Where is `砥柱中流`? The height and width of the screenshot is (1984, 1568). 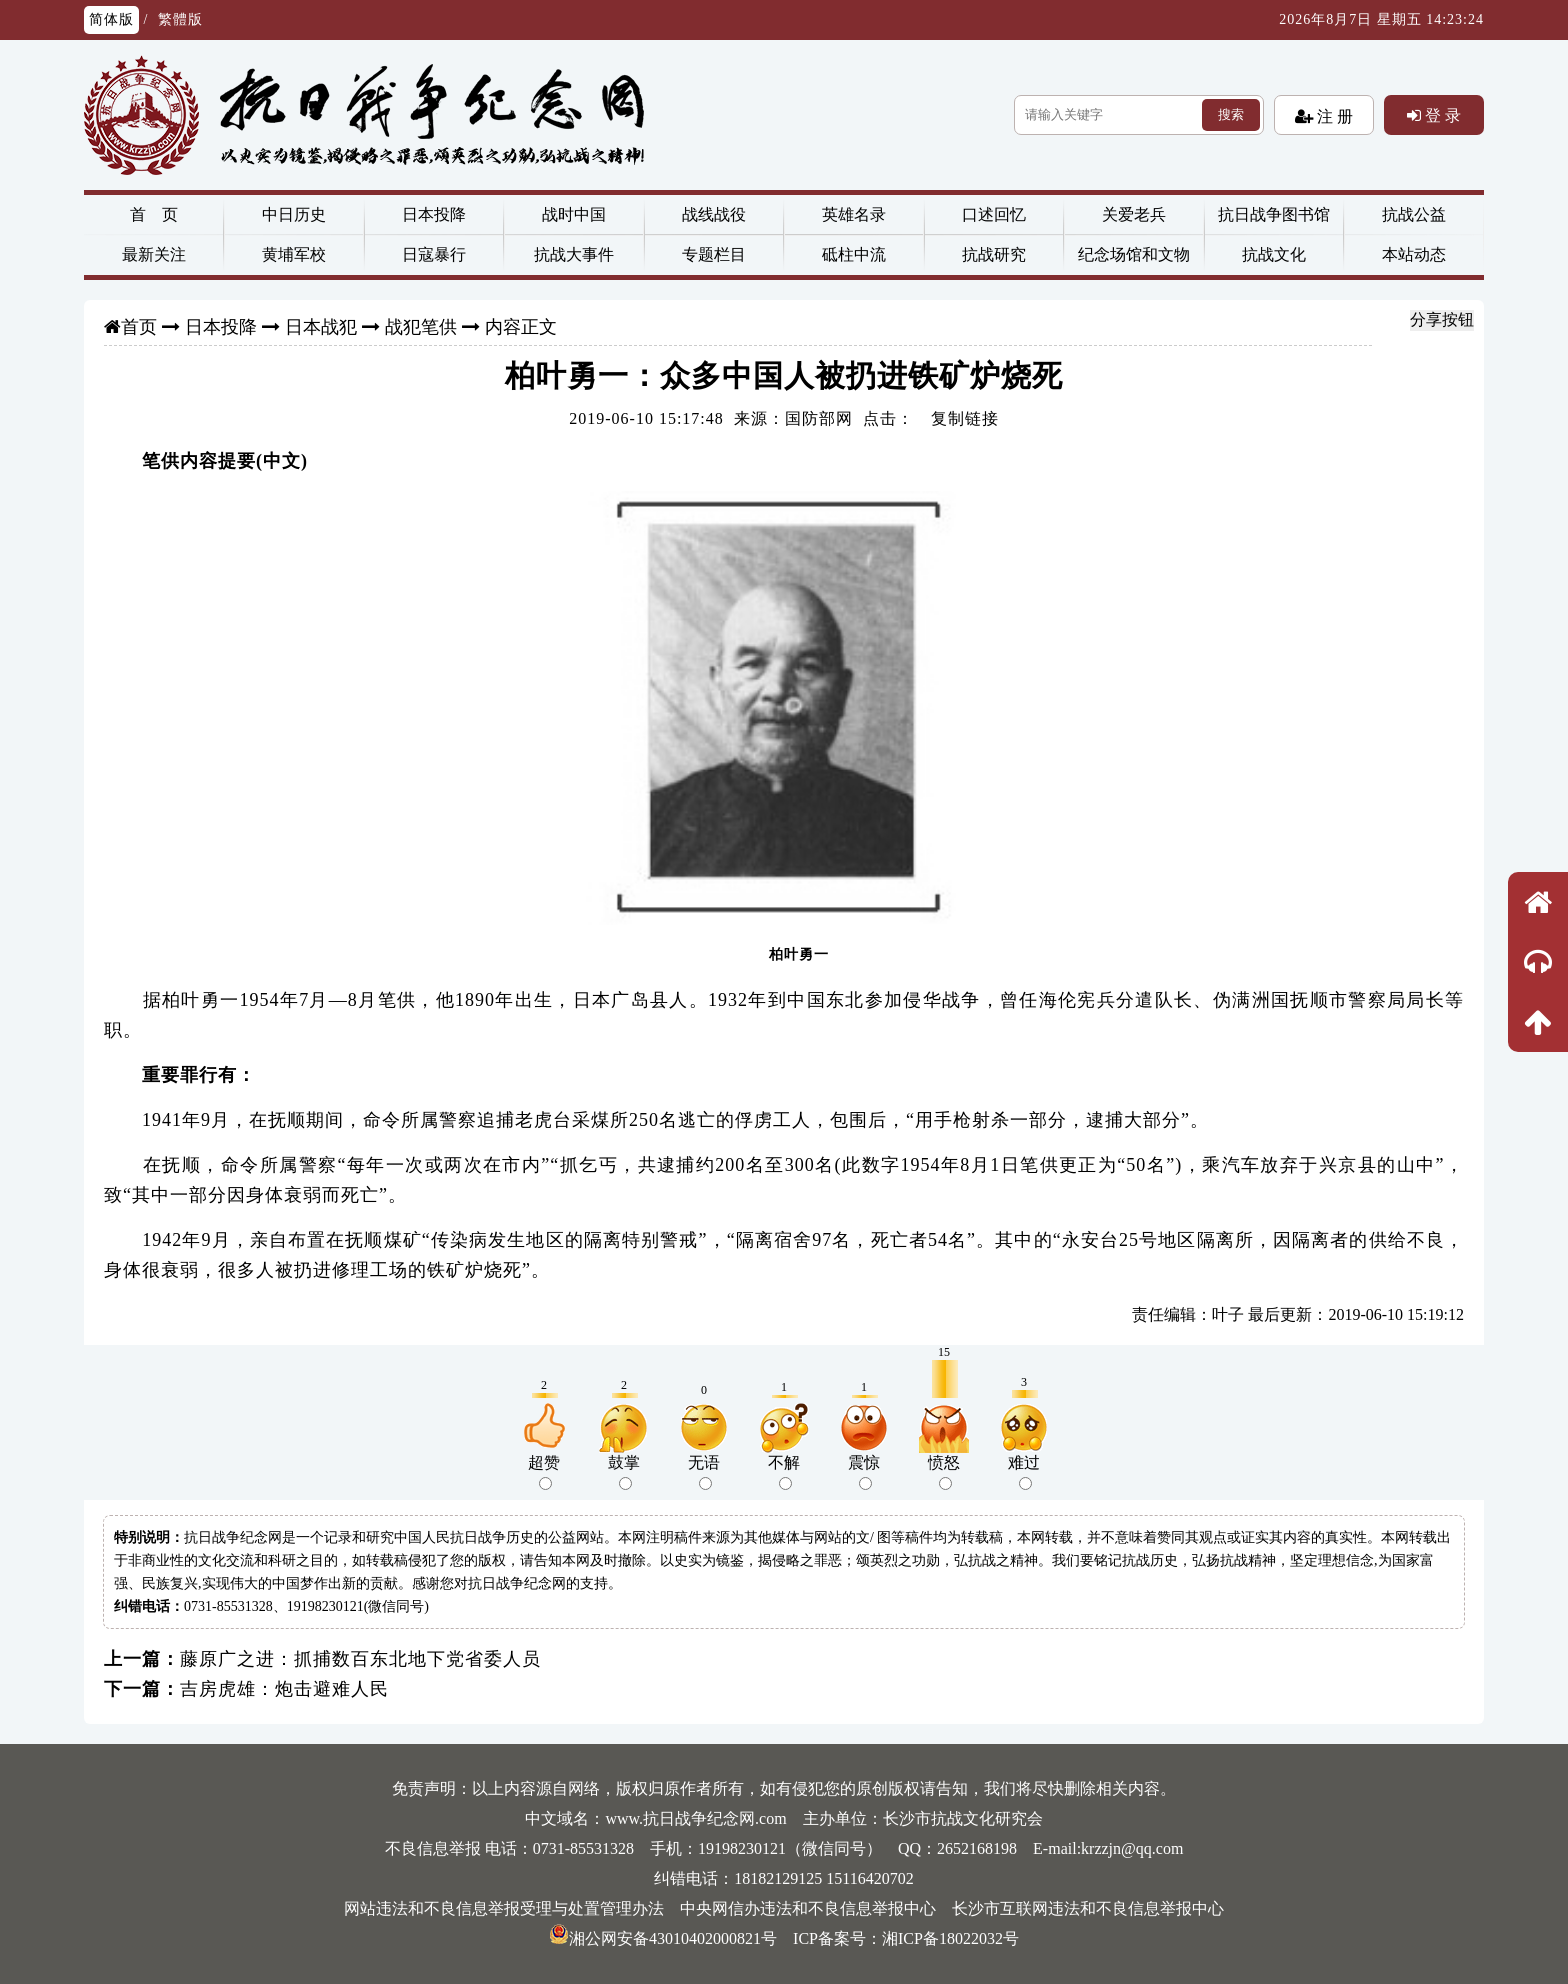 砥柱中流 is located at coordinates (854, 254).